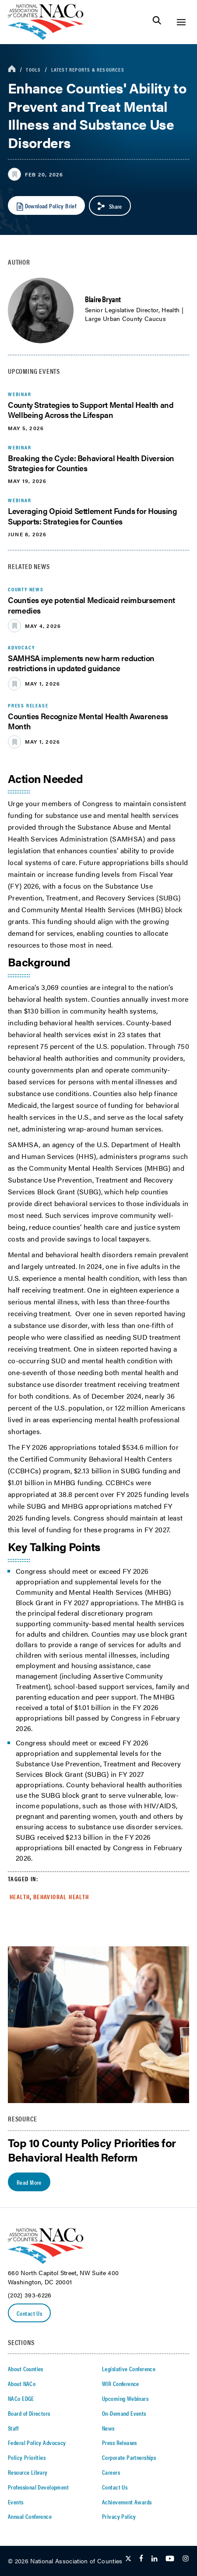  Describe the element at coordinates (141, 2559) in the screenshot. I see `[Follow Us on Facebook]` at that location.